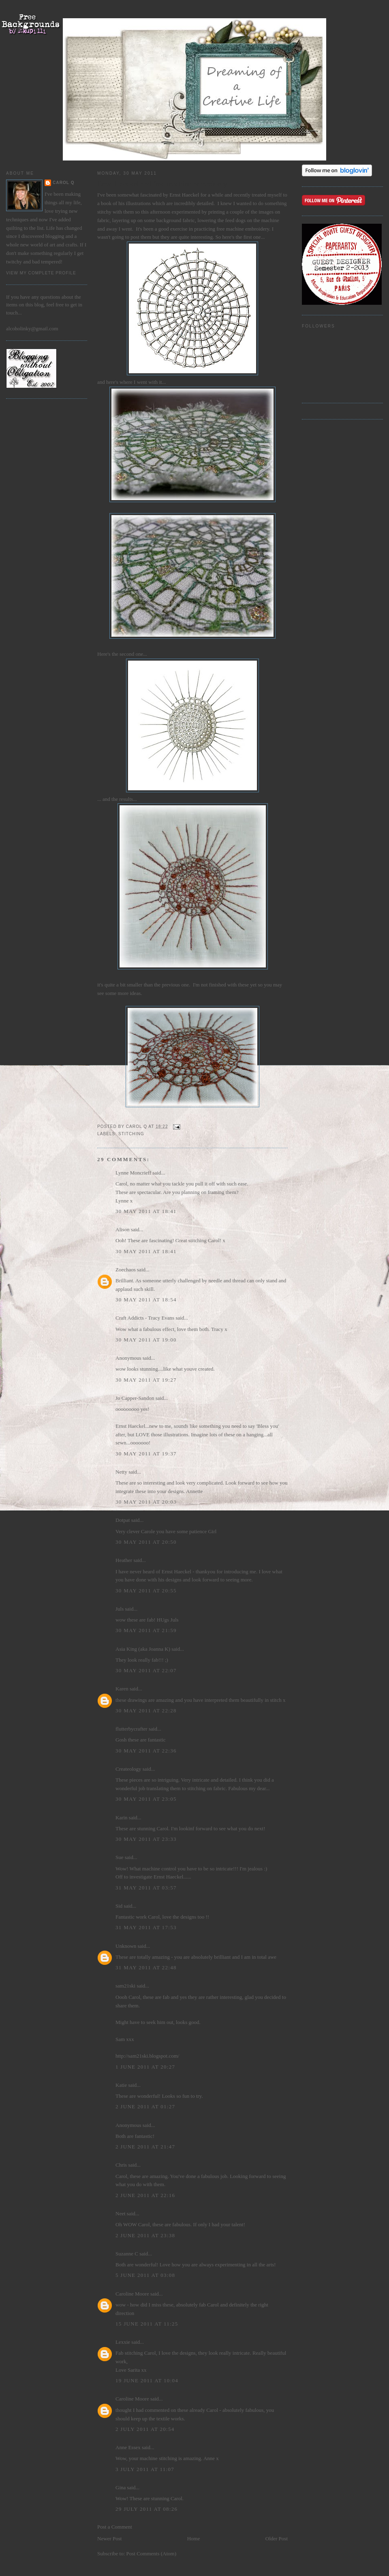 The height and width of the screenshot is (2576, 389). Describe the element at coordinates (125, 1986) in the screenshot. I see `sam21ski` at that location.